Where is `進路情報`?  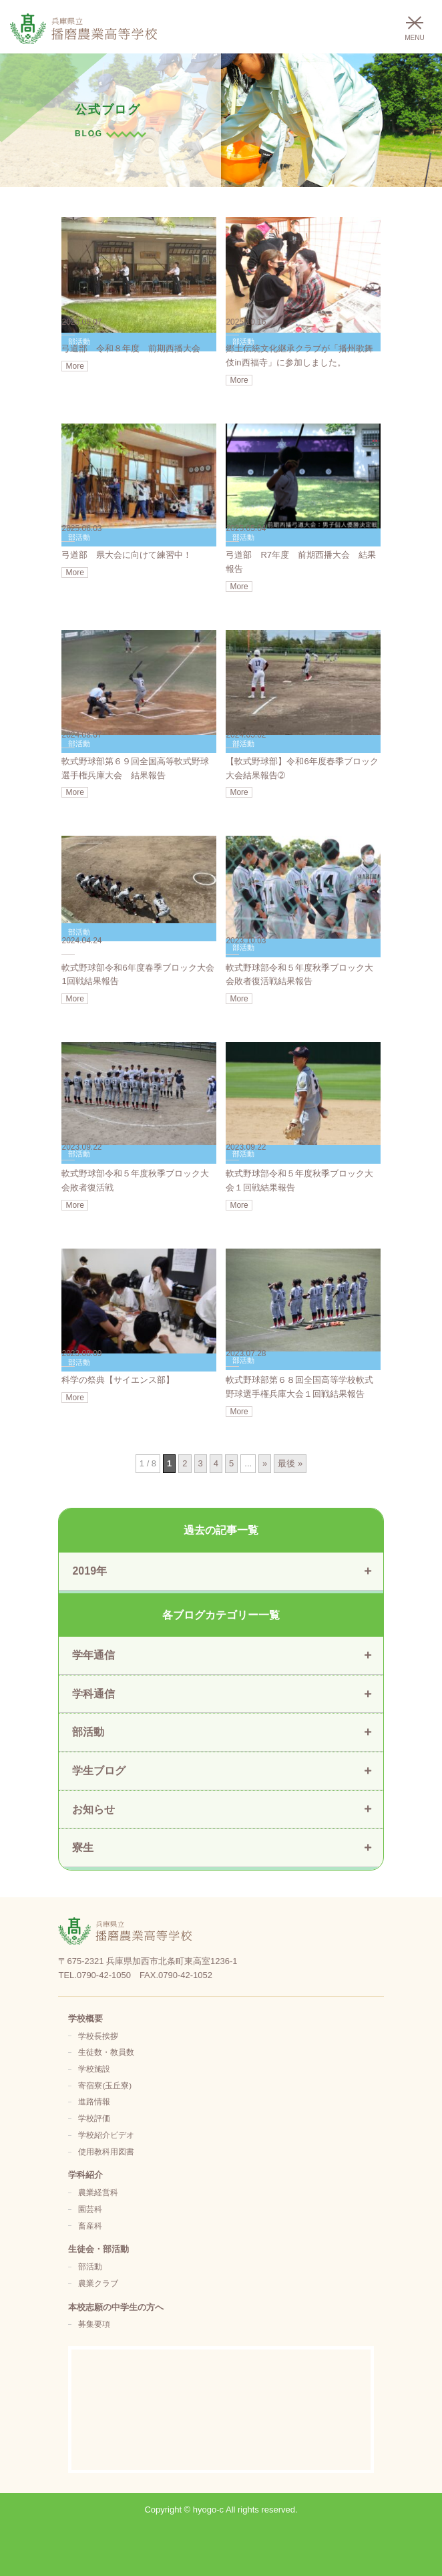
進路情報 is located at coordinates (94, 2101).